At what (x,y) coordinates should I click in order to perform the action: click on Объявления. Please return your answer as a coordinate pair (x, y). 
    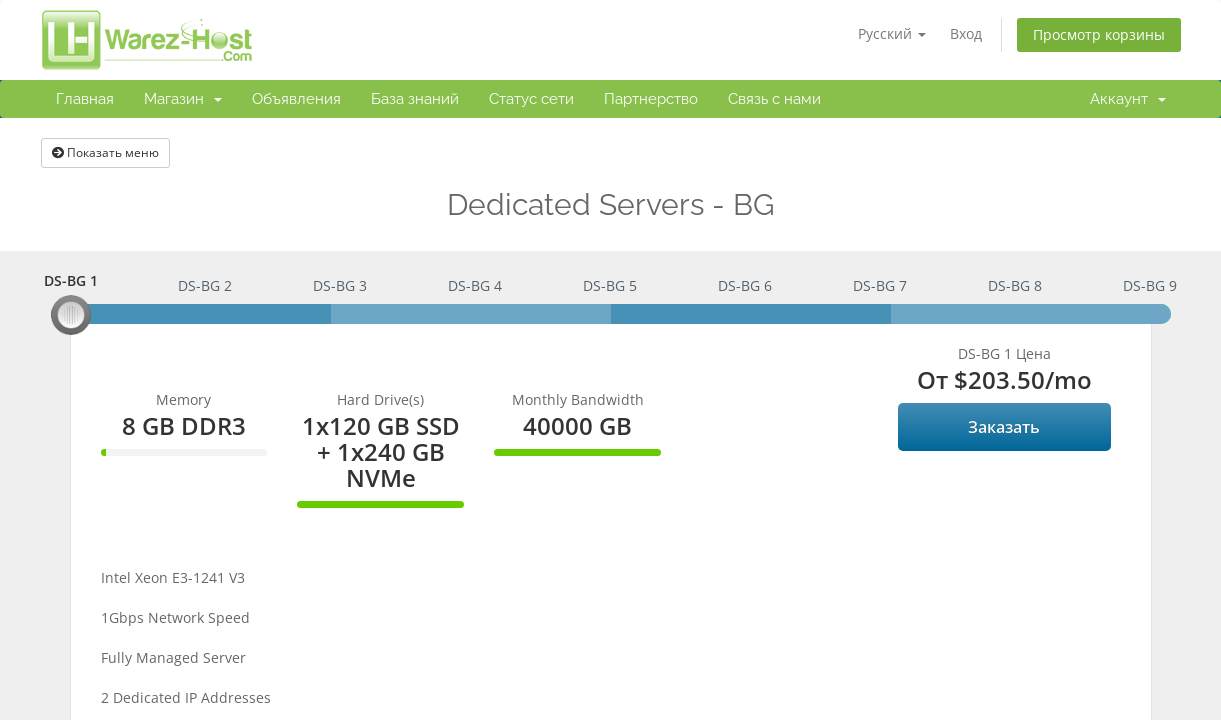
    Looking at the image, I should click on (296, 99).